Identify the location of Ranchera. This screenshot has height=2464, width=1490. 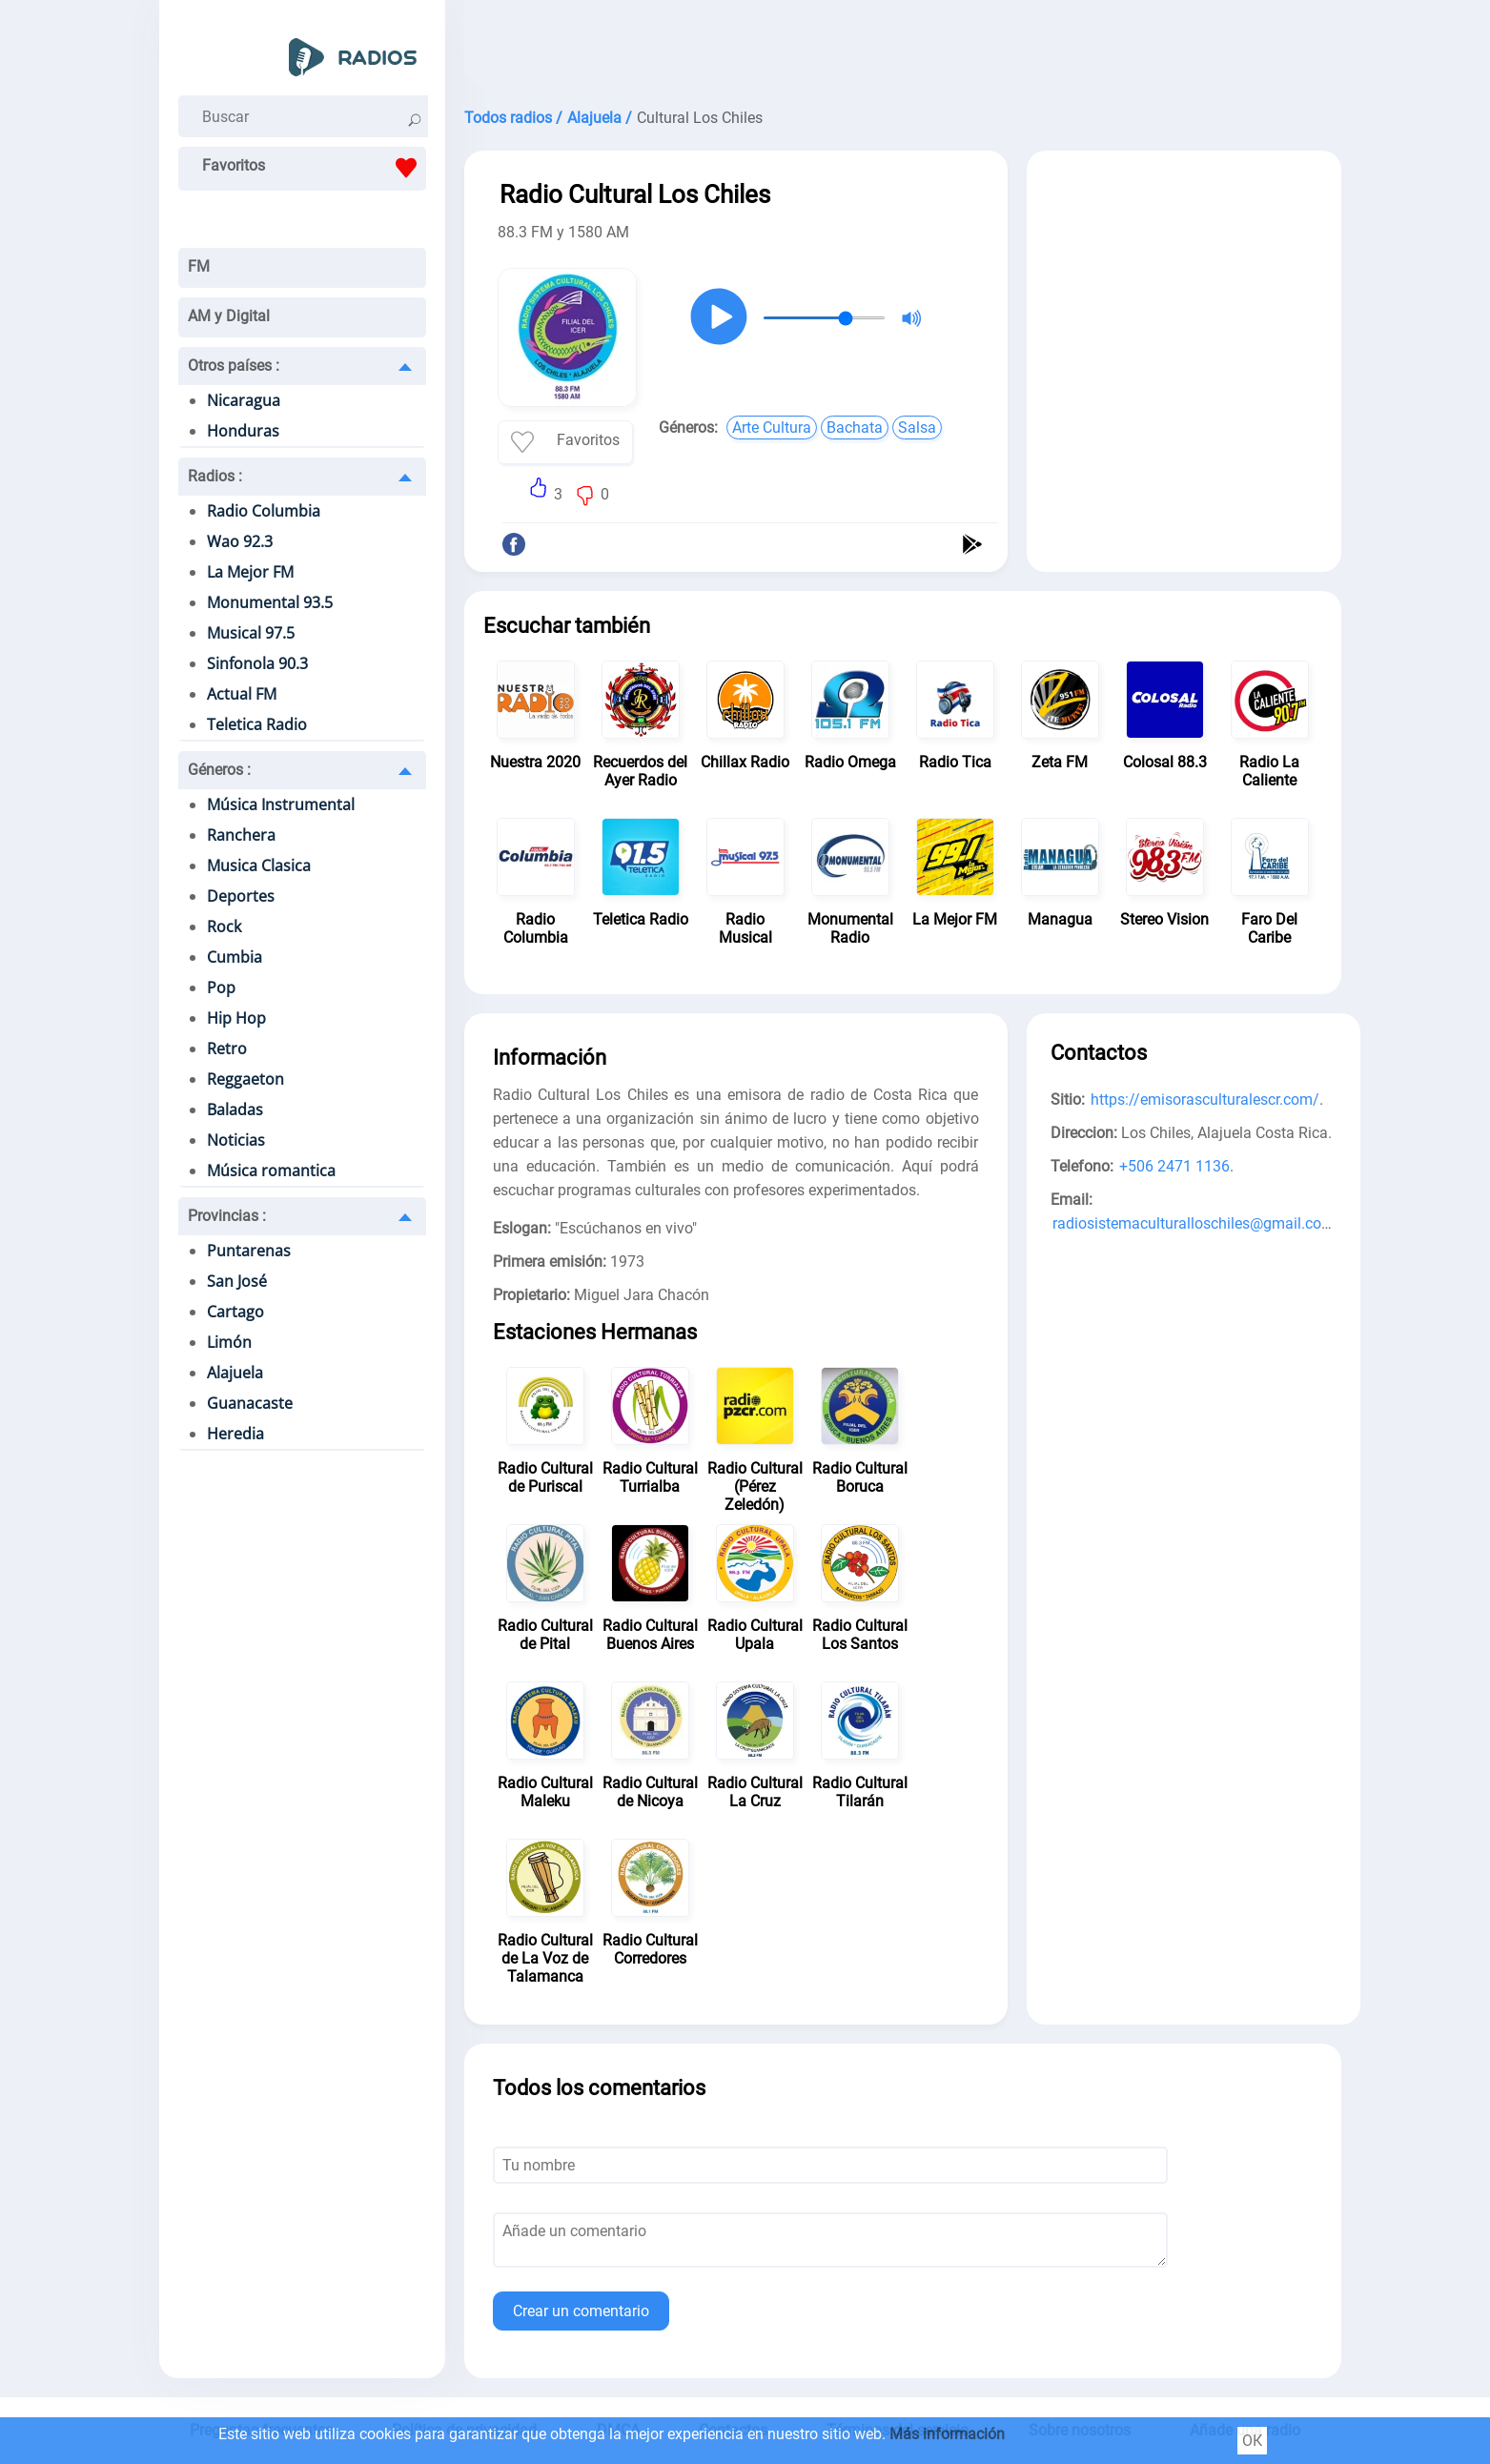
(241, 835).